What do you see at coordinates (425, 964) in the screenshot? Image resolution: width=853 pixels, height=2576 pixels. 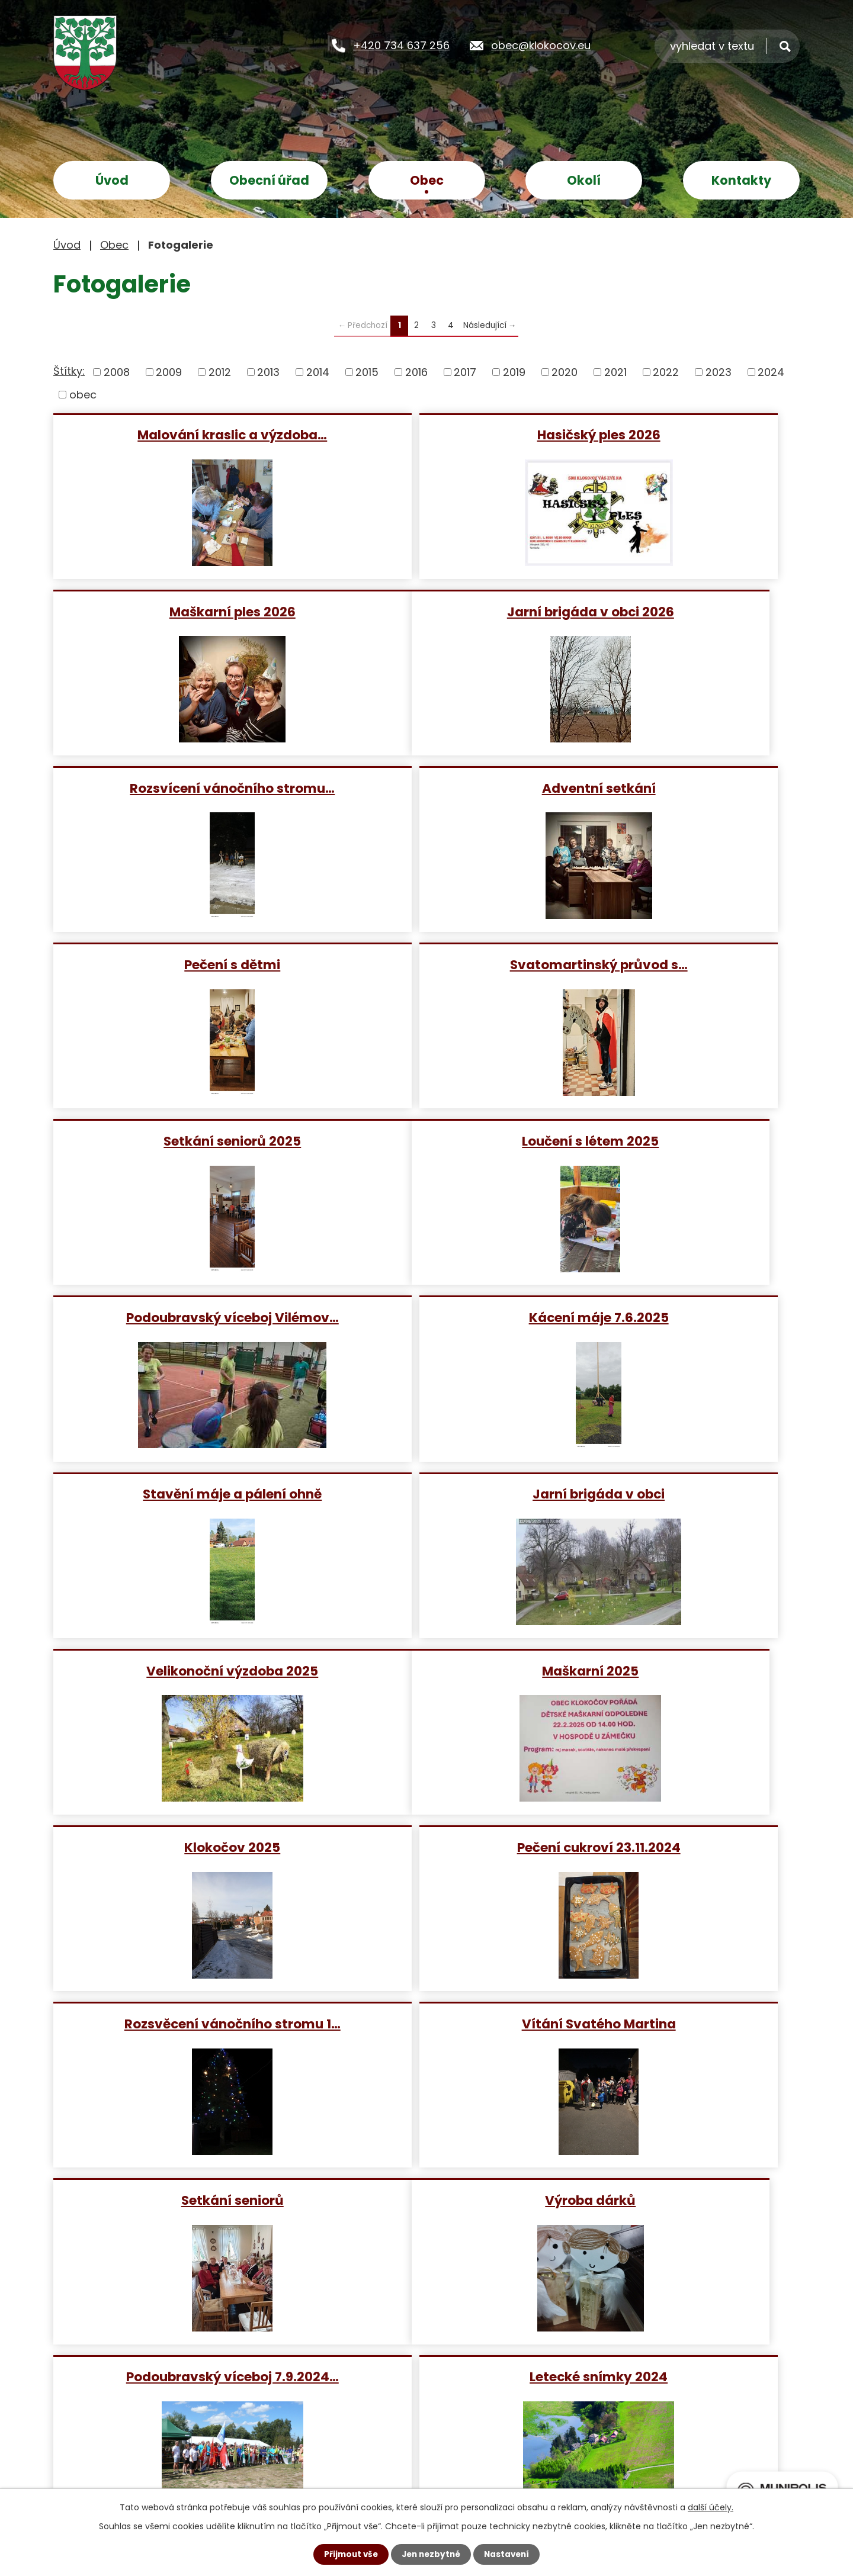 I see `Podoubravský víceboj Vilémov…` at bounding box center [425, 964].